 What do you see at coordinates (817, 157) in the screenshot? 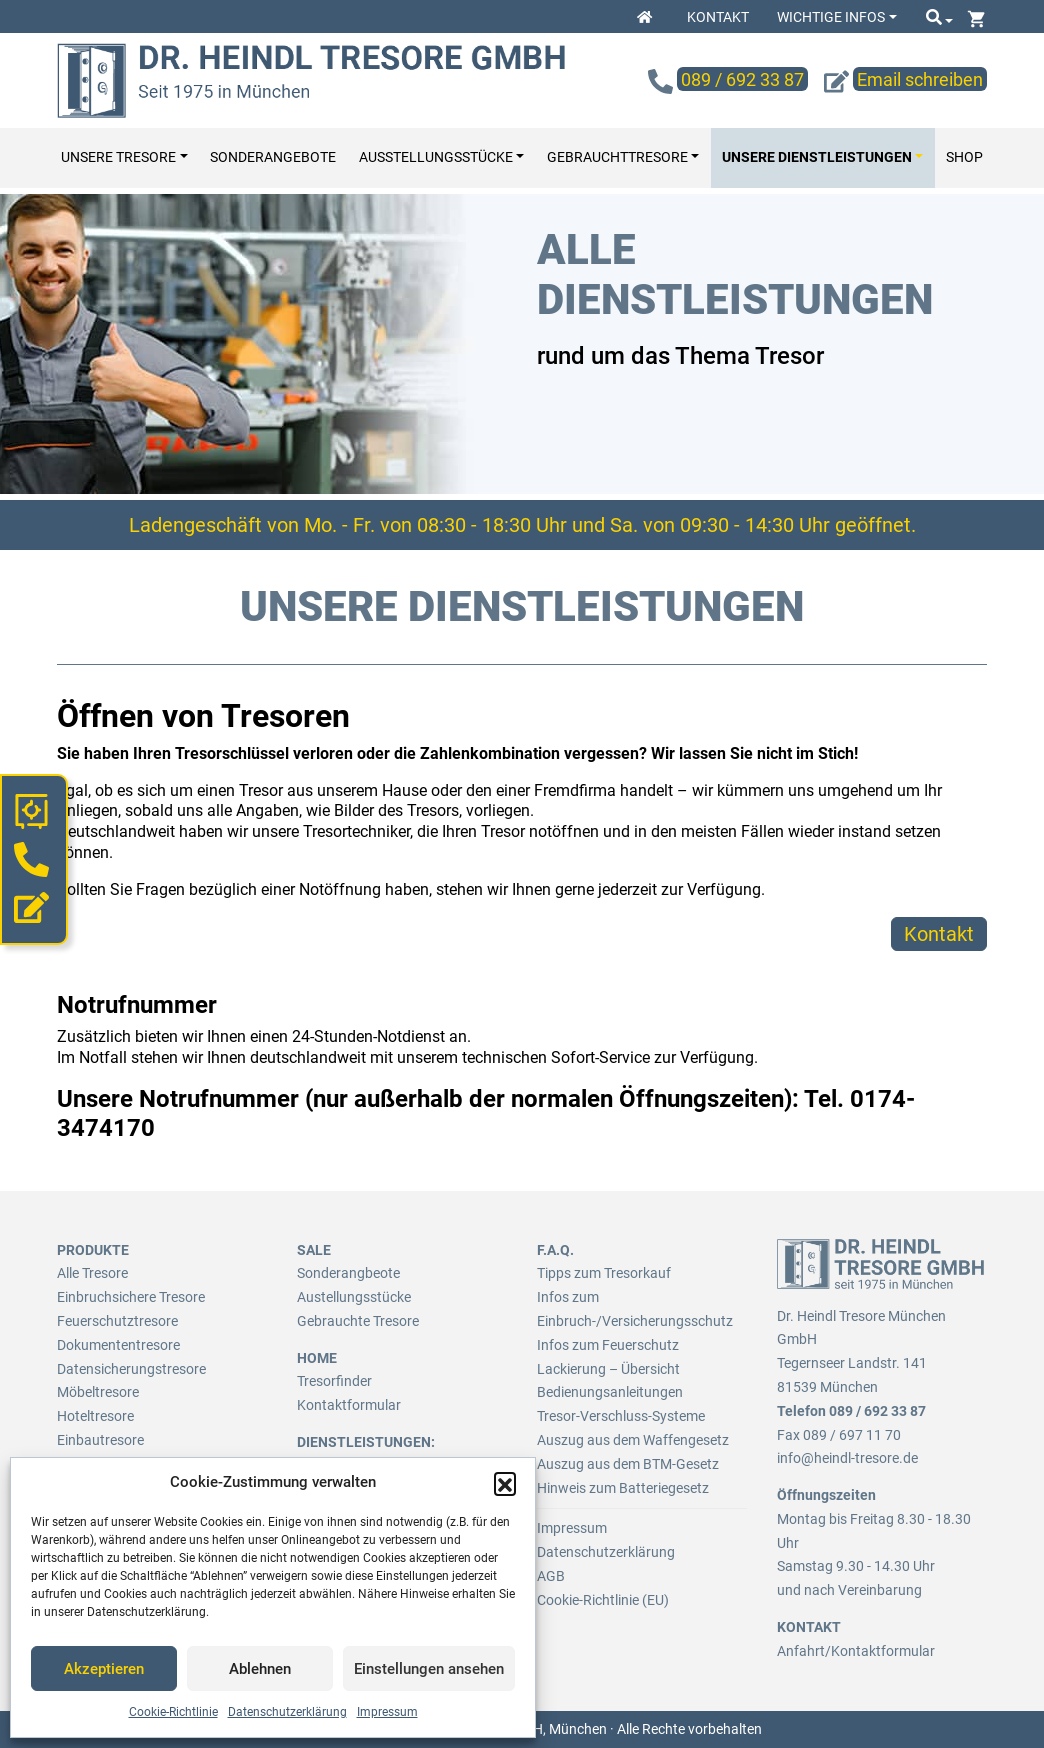
I see `Unsere Dienstleistungen` at bounding box center [817, 157].